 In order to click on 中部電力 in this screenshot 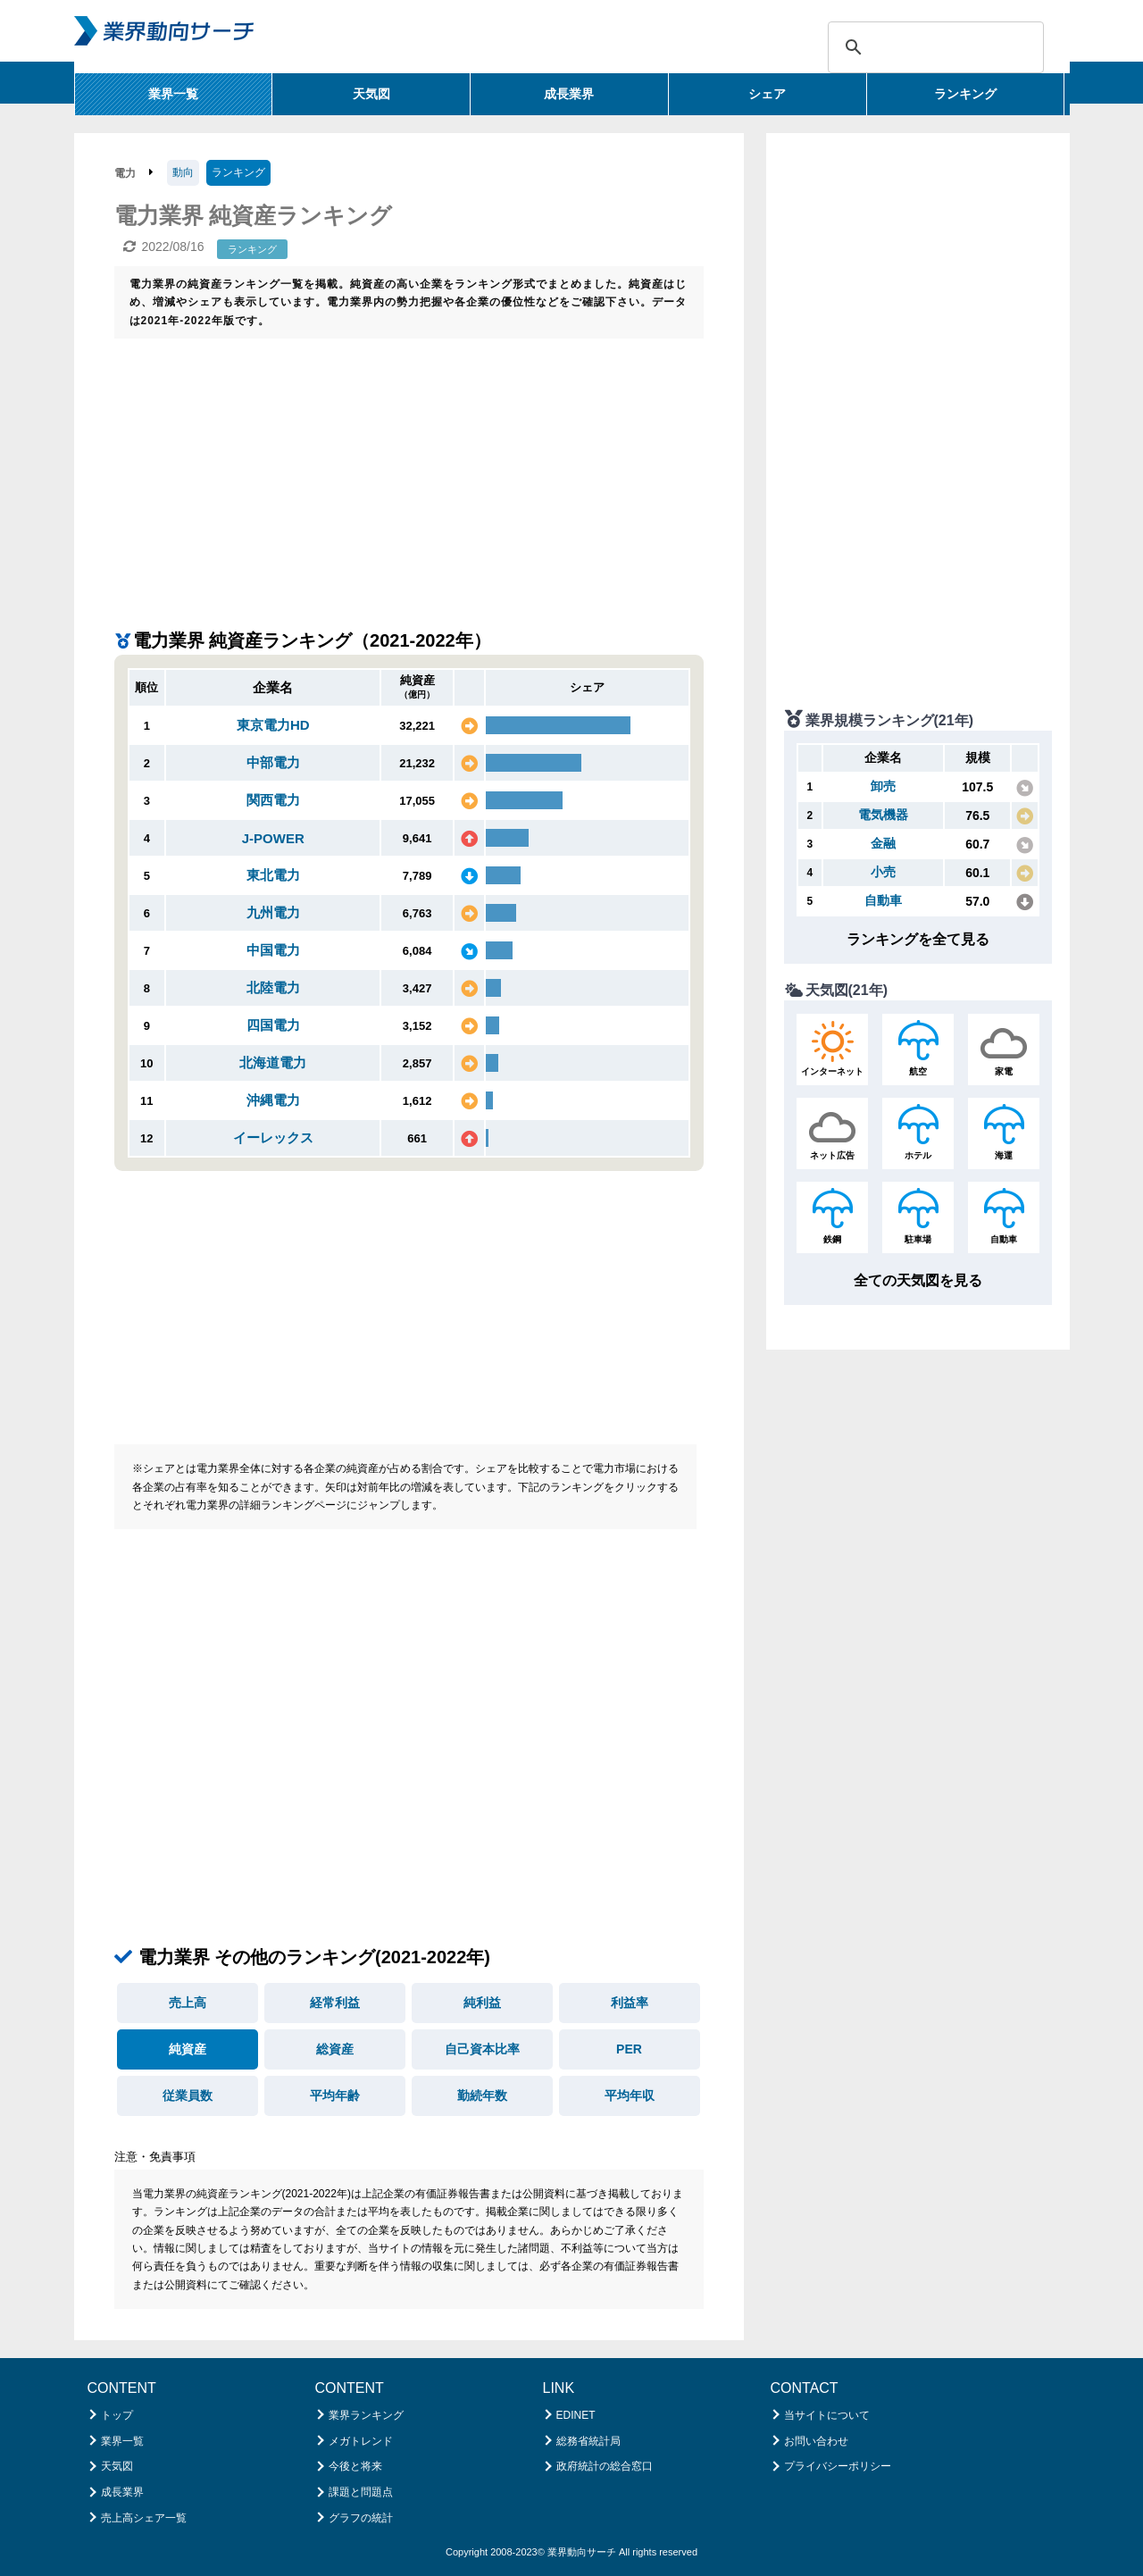, I will do `click(273, 762)`.